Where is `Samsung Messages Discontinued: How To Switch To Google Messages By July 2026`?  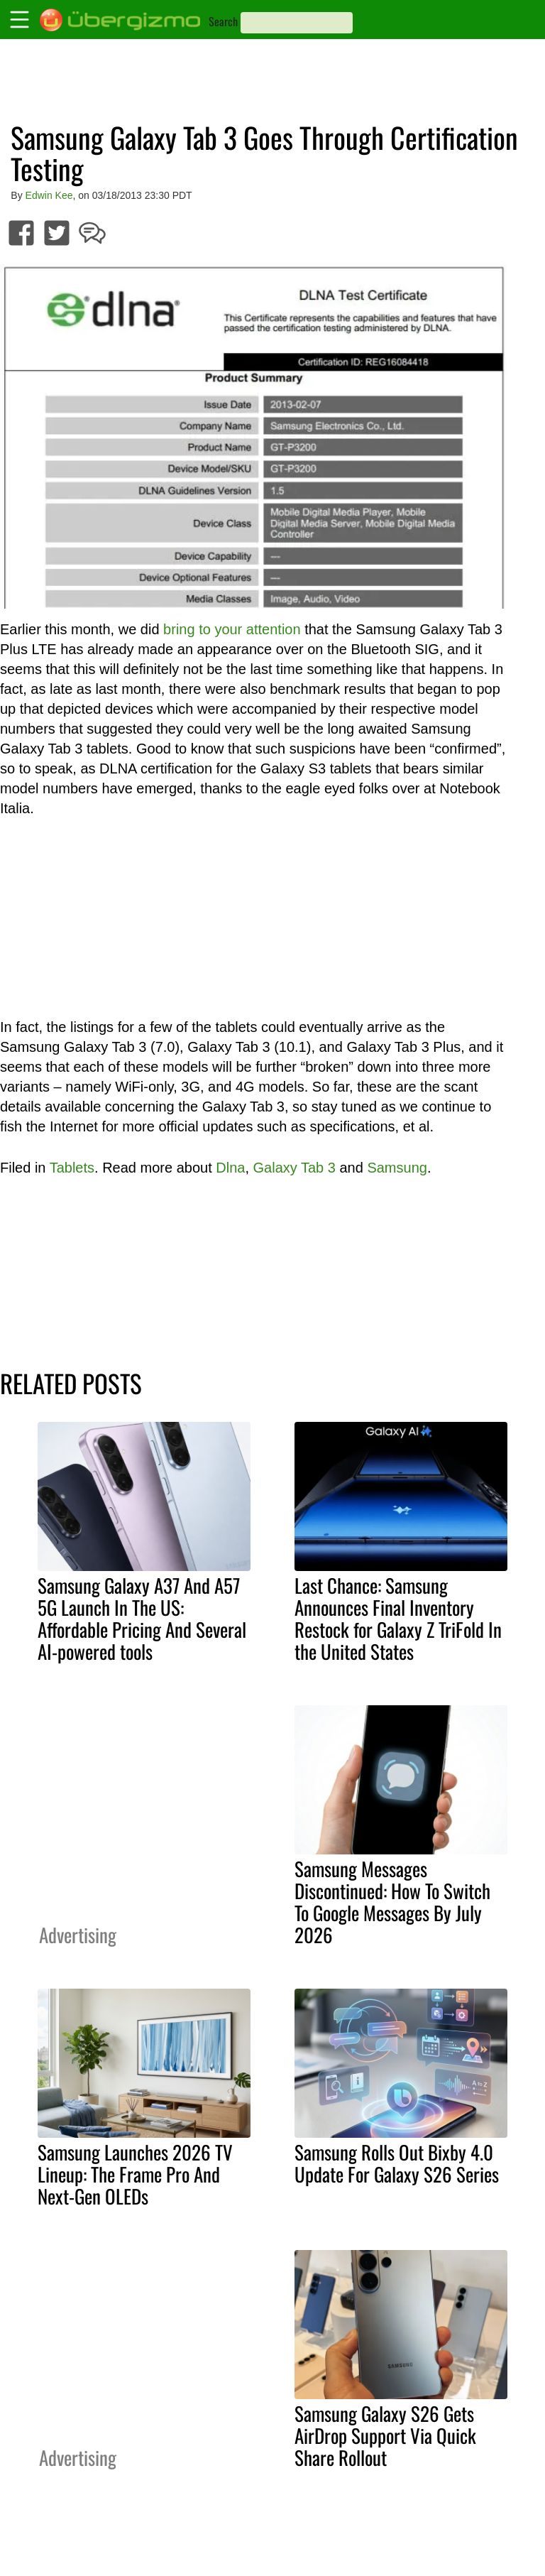
Samsung Messages Discontinued: How To Switch To Google Messages By July 2026 is located at coordinates (392, 1901).